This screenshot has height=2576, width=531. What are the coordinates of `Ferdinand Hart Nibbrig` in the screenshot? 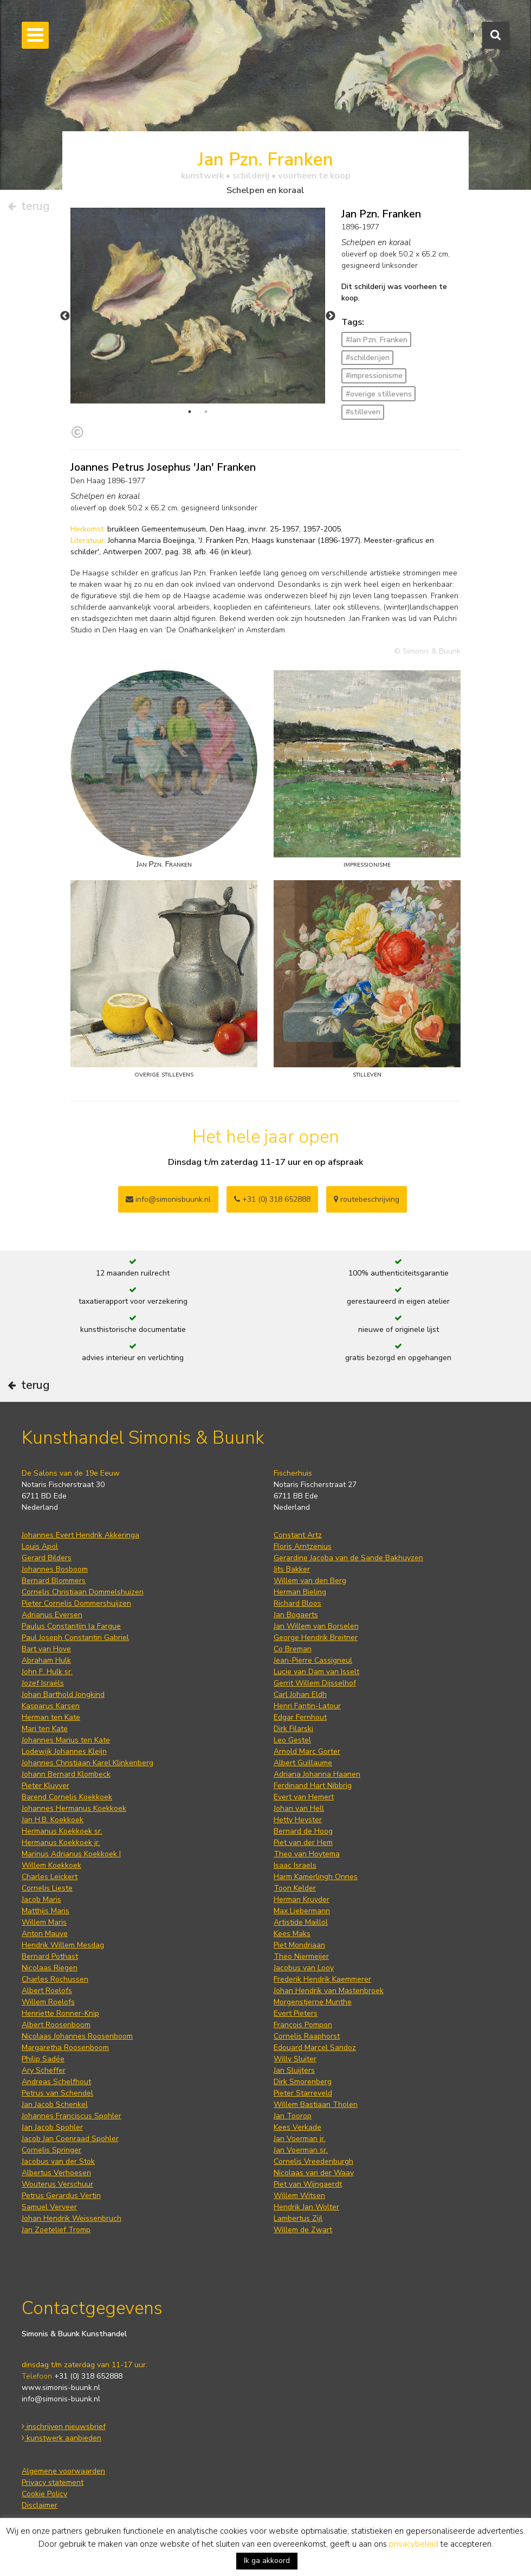 It's located at (313, 1785).